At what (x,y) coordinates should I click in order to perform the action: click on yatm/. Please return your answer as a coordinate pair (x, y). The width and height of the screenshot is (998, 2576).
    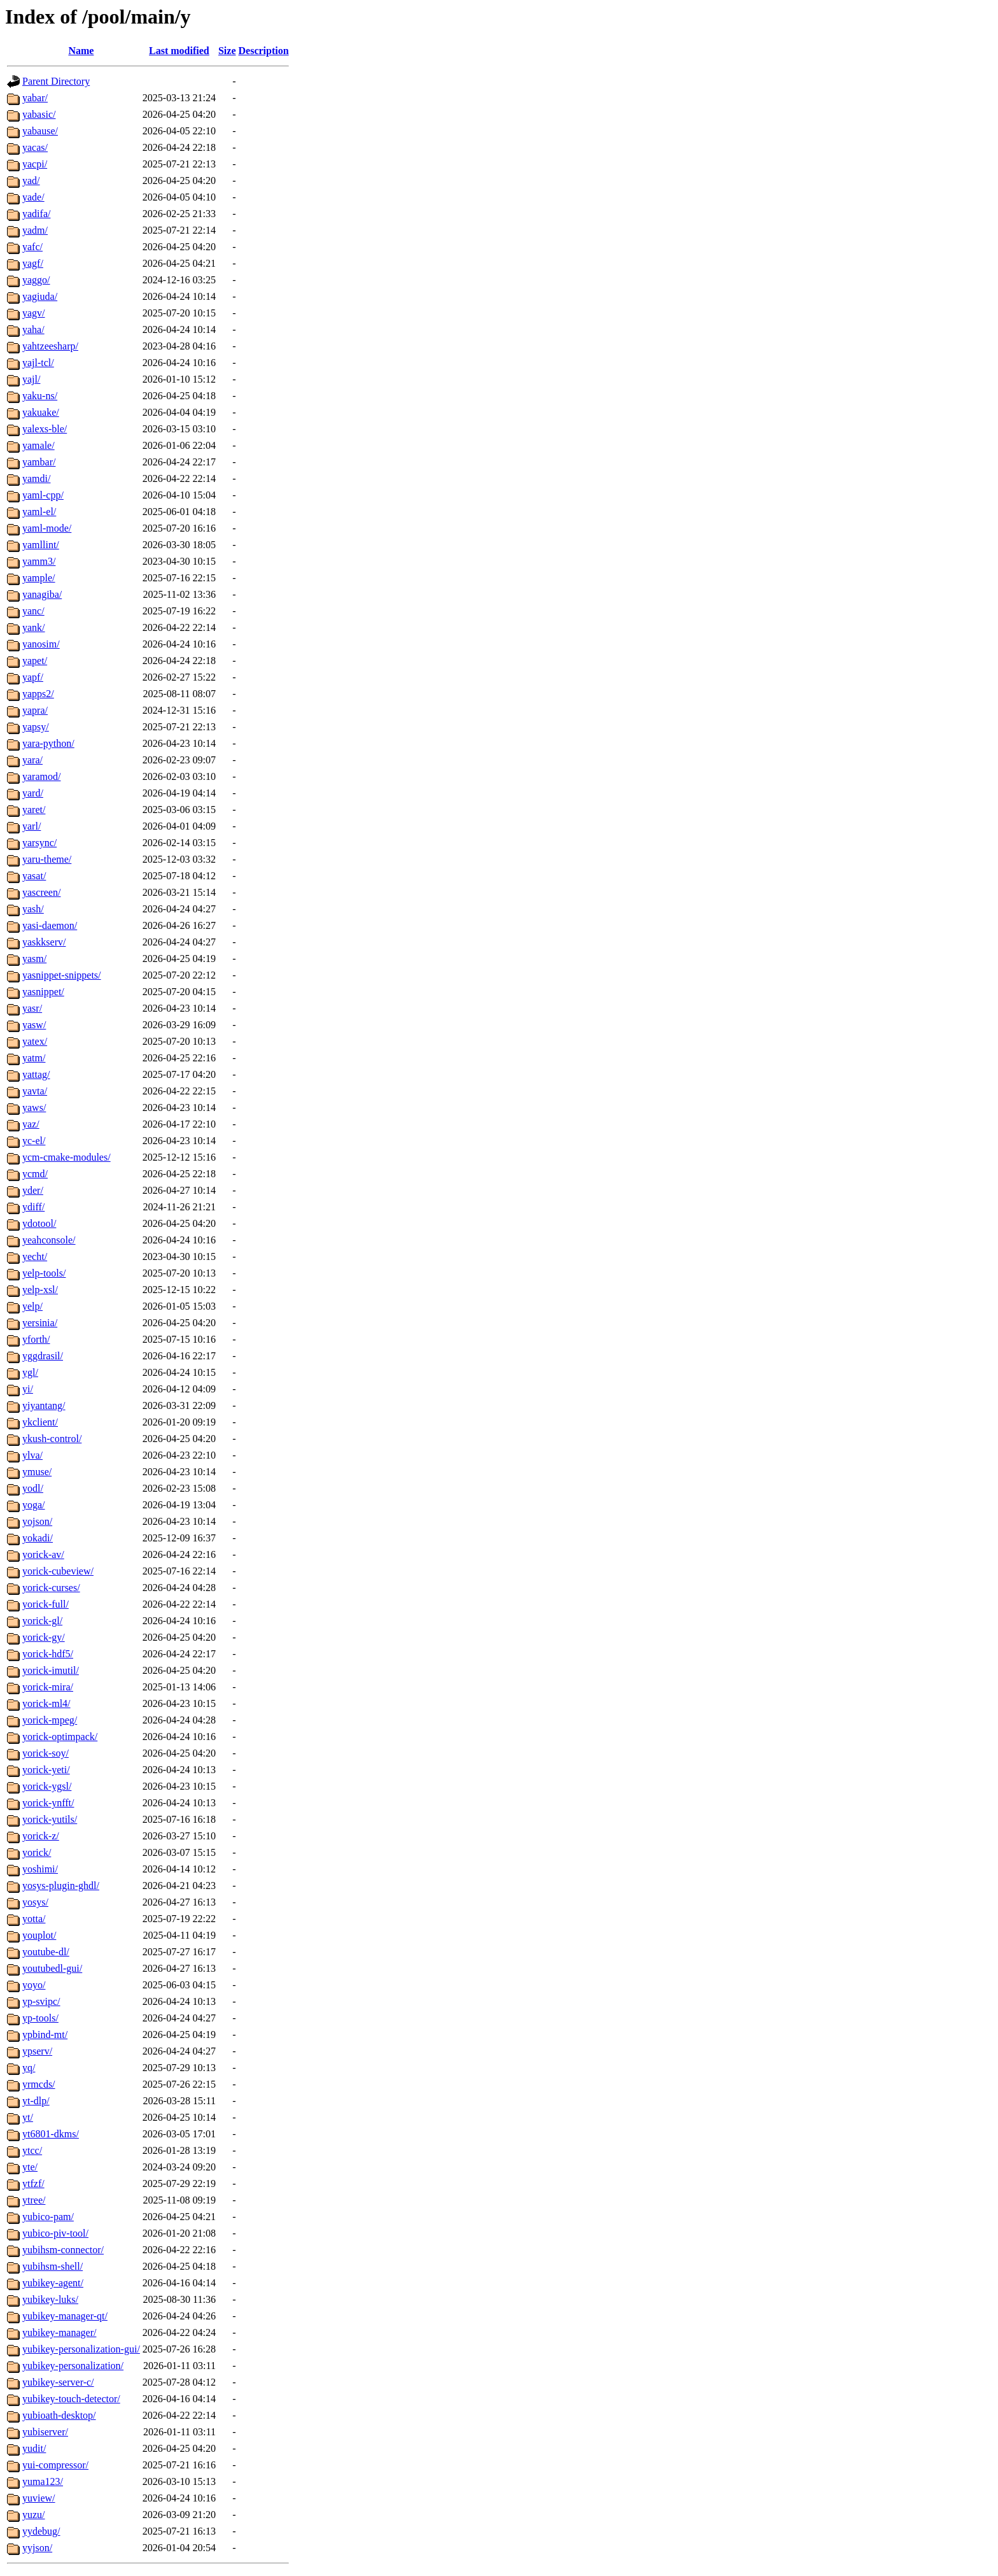
    Looking at the image, I should click on (33, 1057).